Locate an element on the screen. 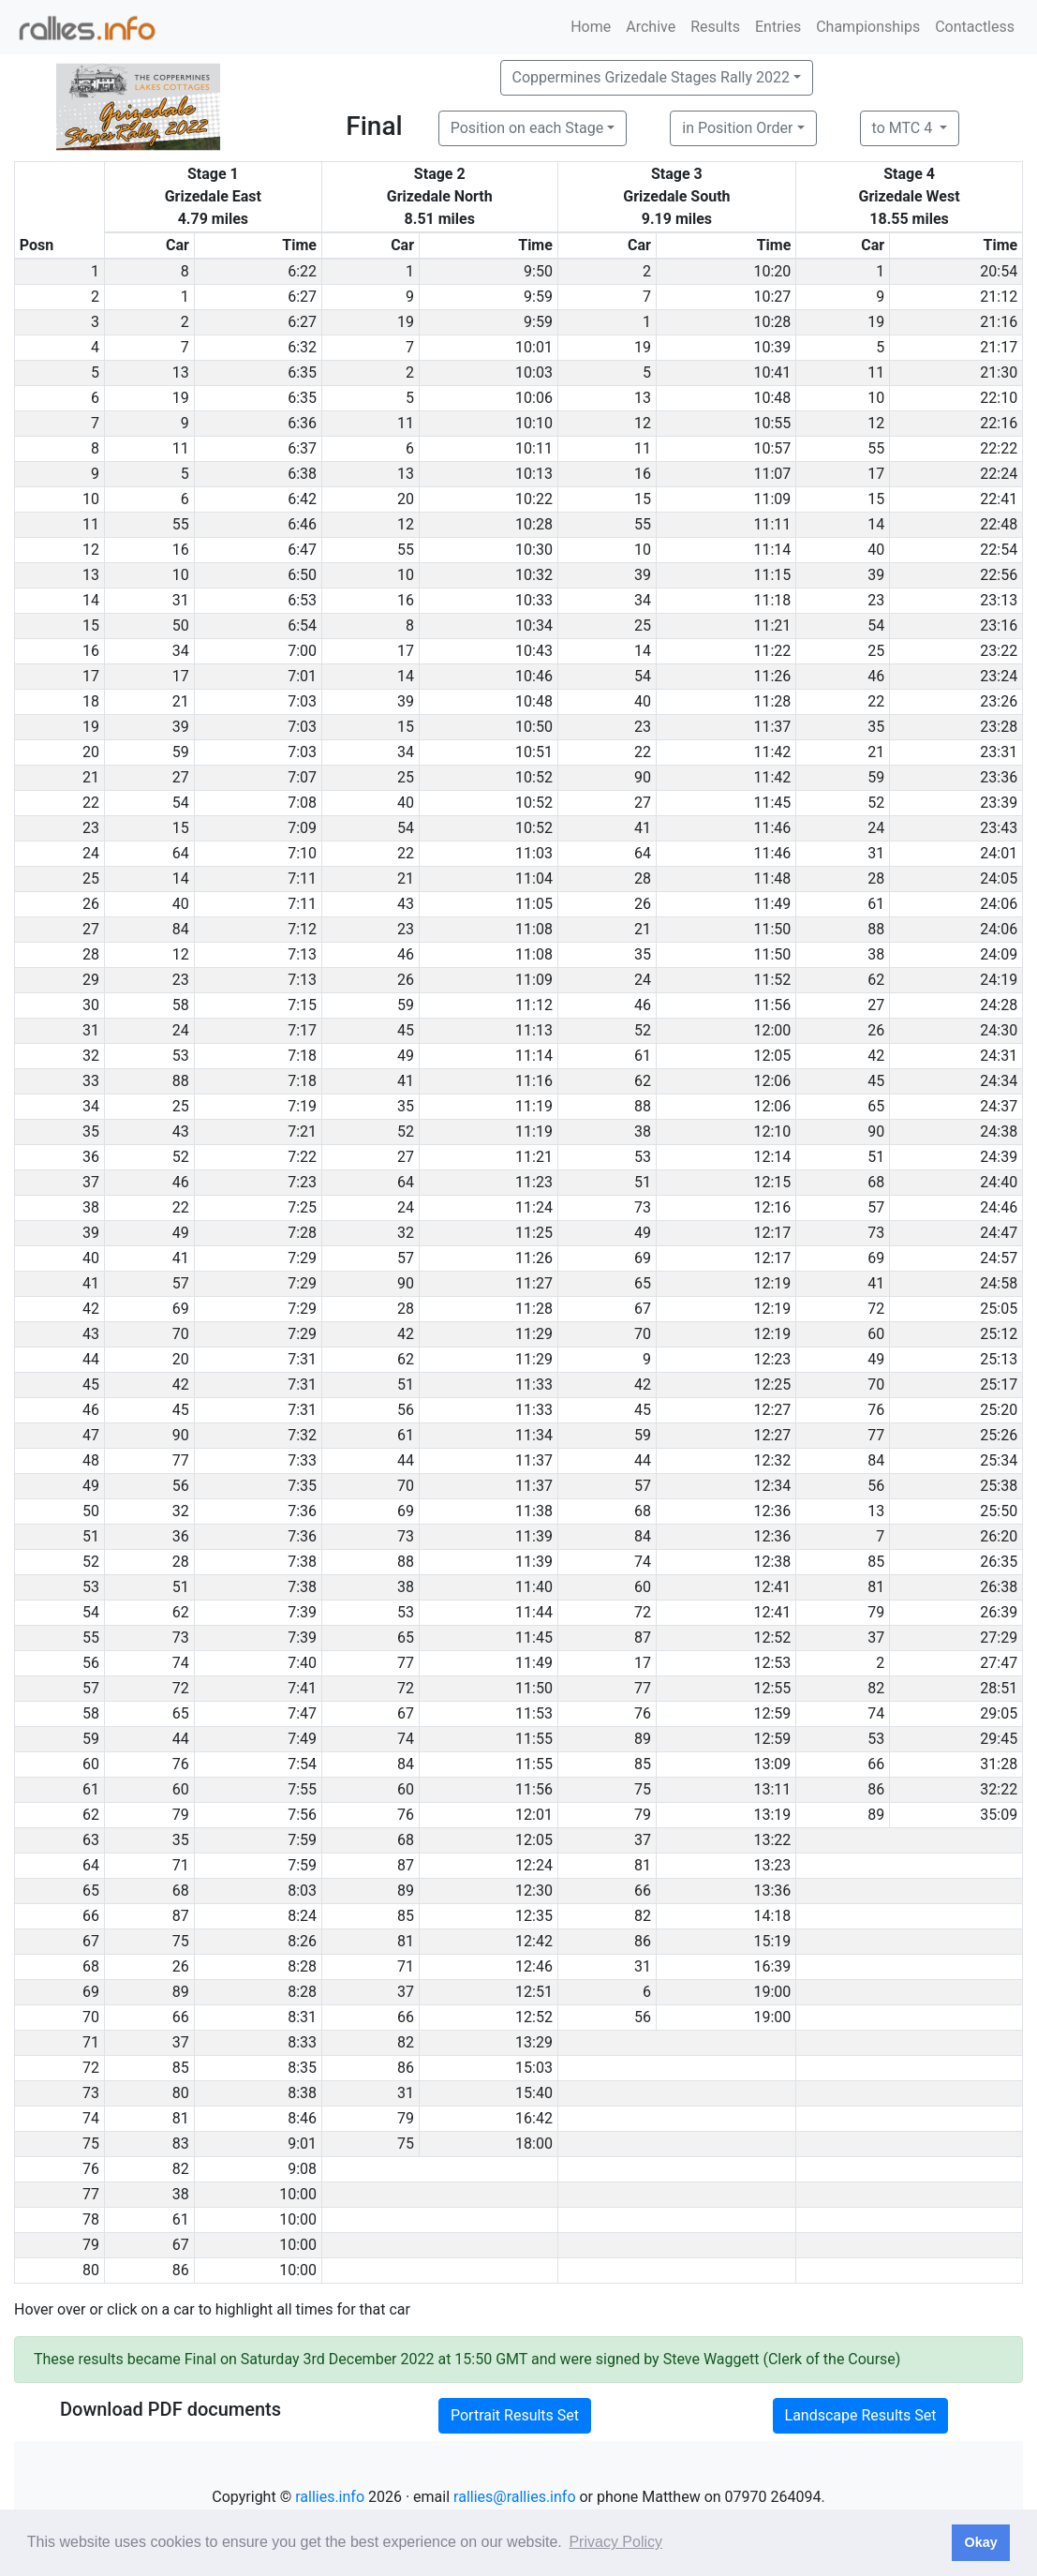 The width and height of the screenshot is (1037, 2576). 18:00 is located at coordinates (534, 2143).